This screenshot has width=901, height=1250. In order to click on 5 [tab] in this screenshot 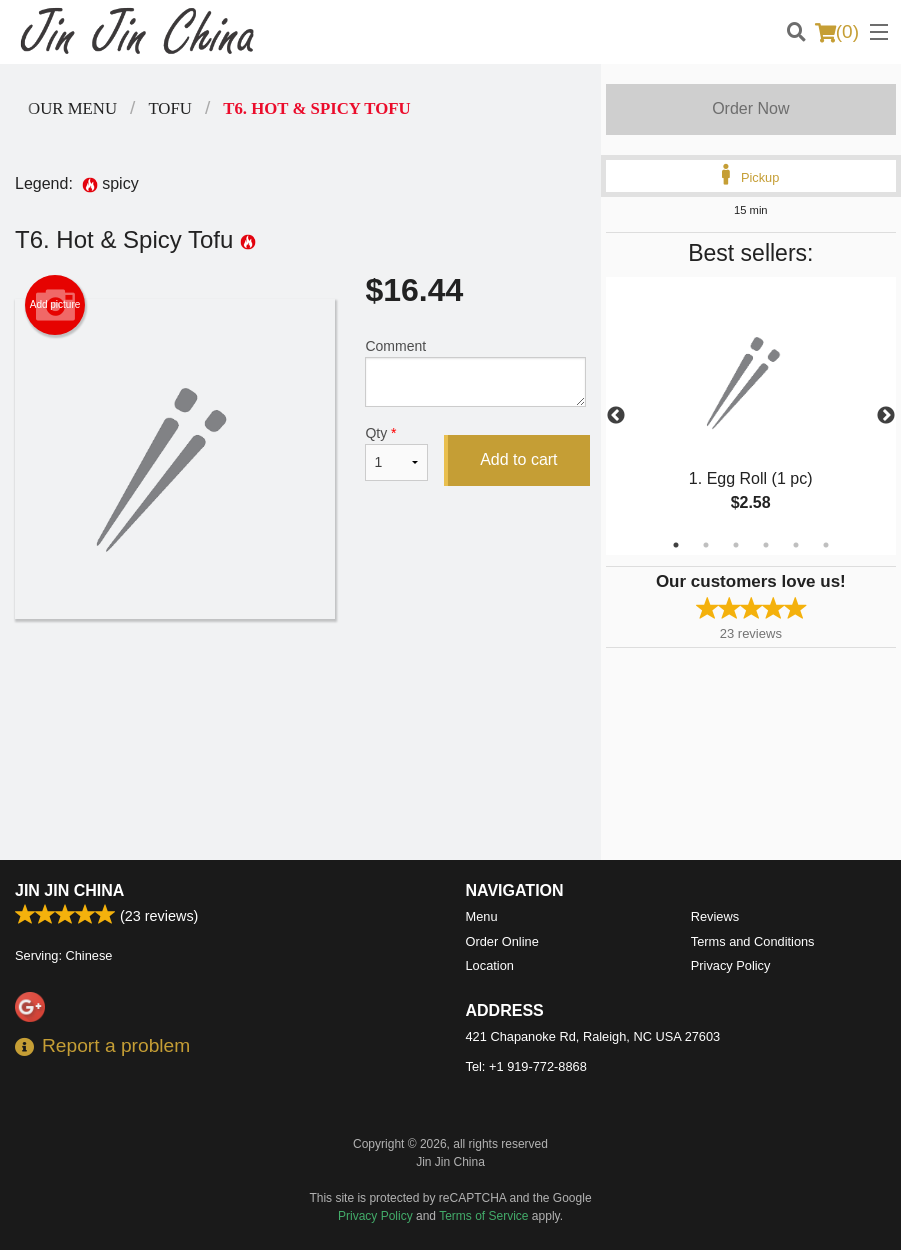, I will do `click(796, 545)`.